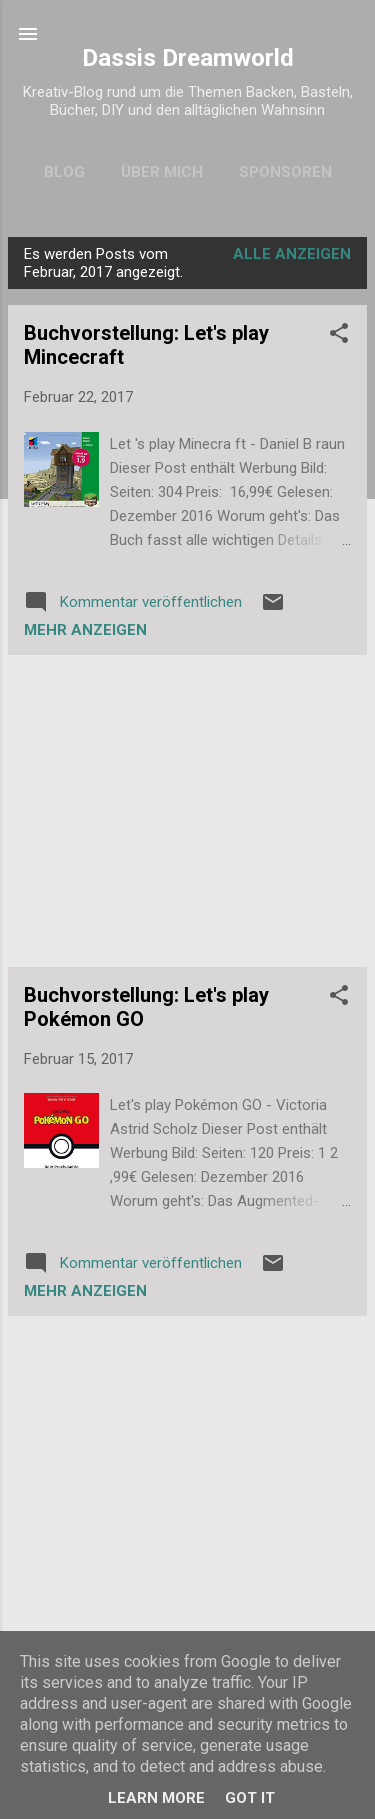 This screenshot has height=1819, width=375. I want to click on Mehr anzeigen, so click(85, 630).